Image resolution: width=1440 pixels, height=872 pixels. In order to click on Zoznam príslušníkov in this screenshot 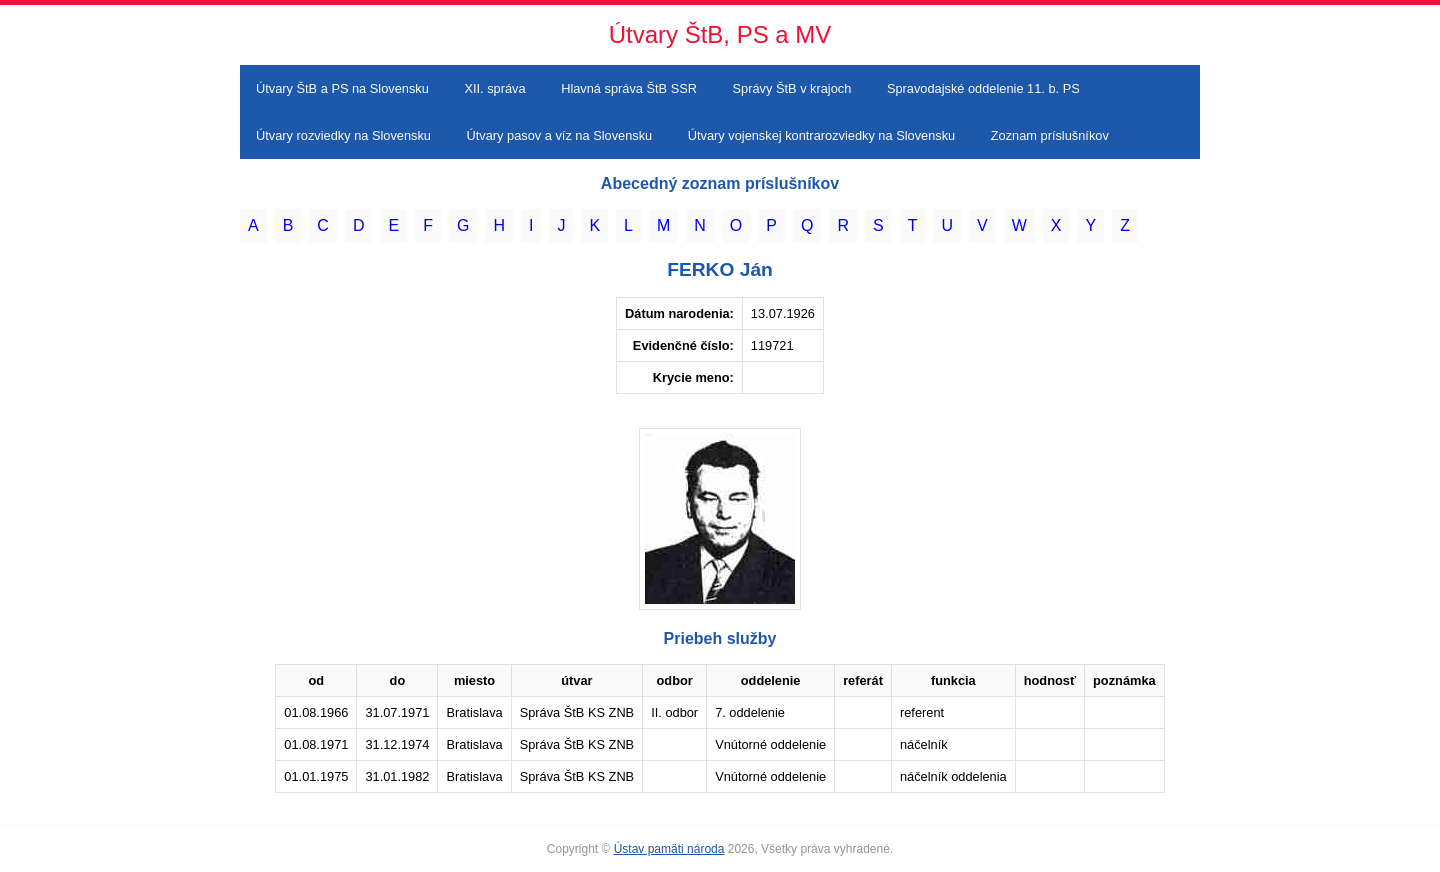, I will do `click(1050, 135)`.